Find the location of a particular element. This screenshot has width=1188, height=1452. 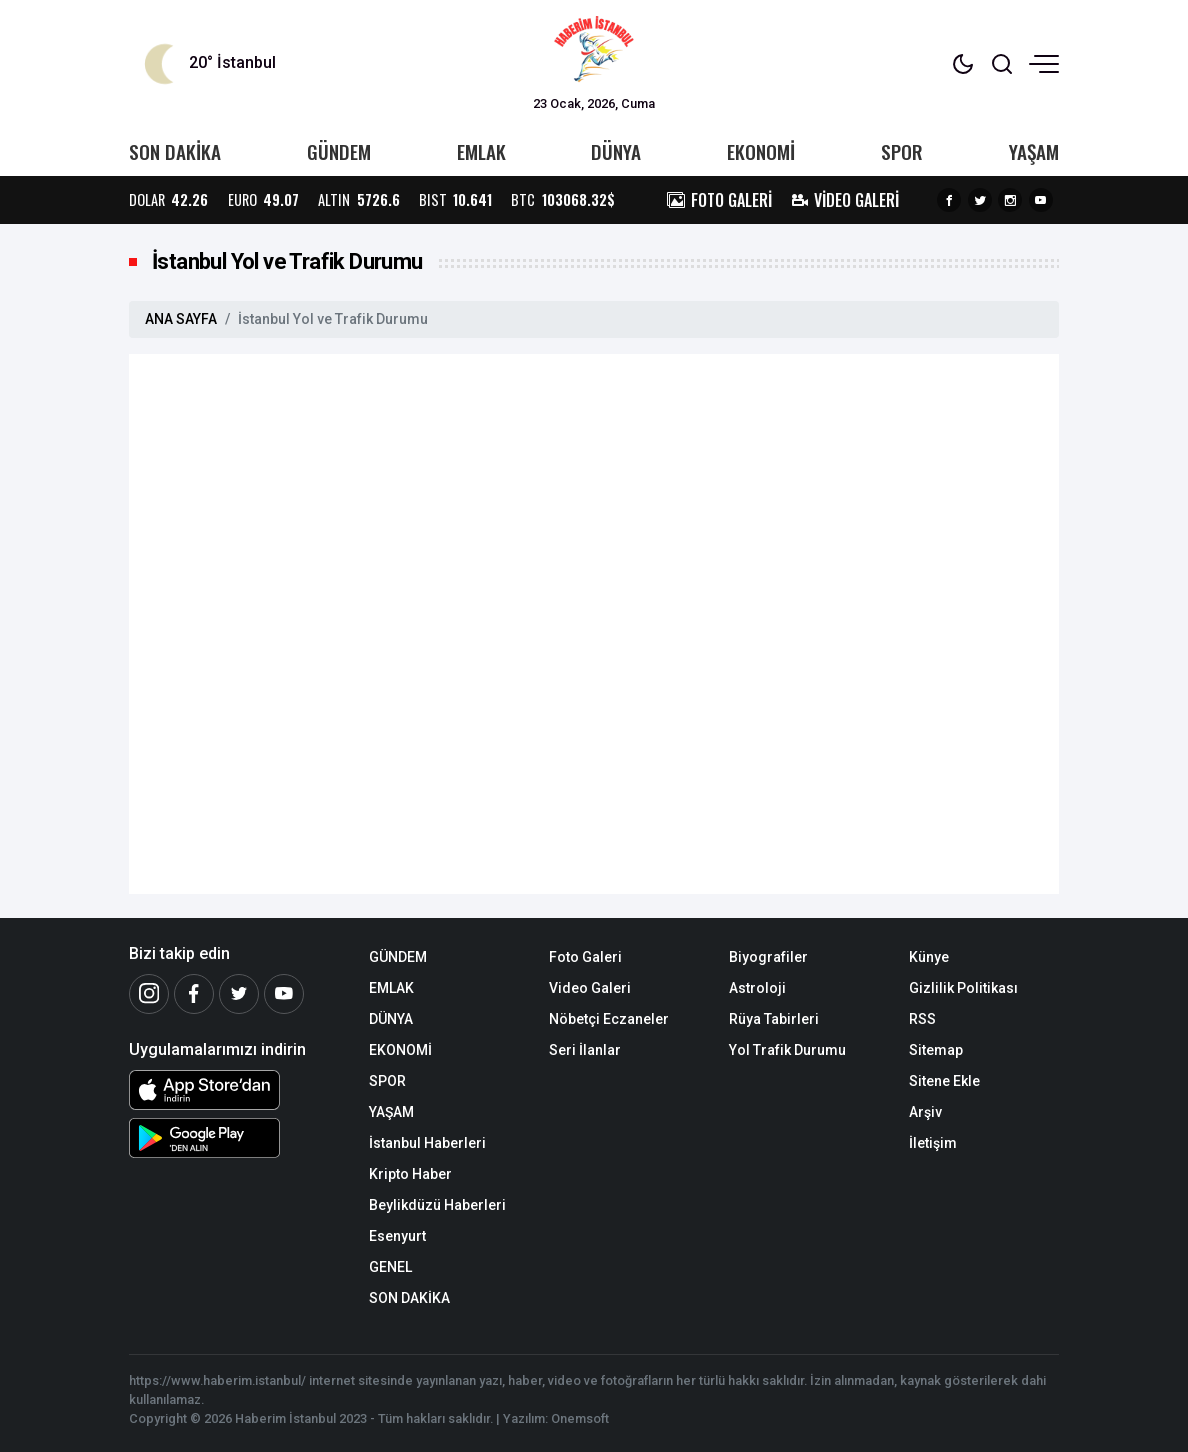

Arşiv is located at coordinates (925, 1112).